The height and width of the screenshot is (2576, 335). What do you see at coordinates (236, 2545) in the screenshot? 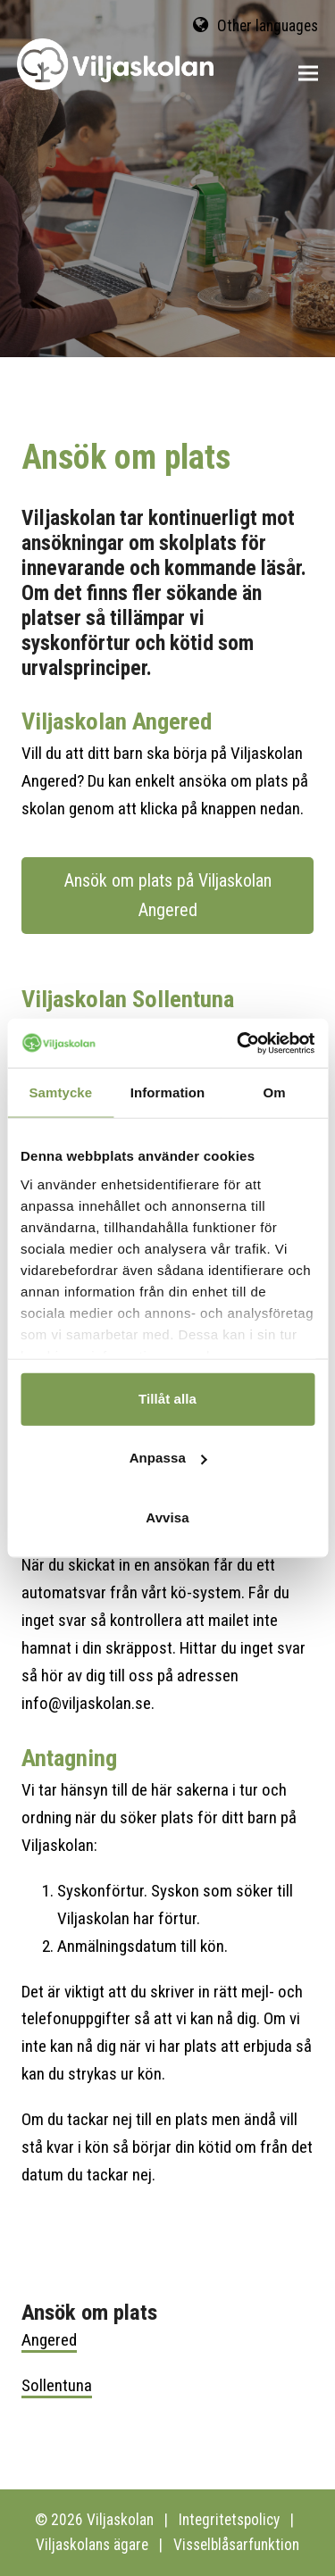
I see `Visselblåsarfunktion` at bounding box center [236, 2545].